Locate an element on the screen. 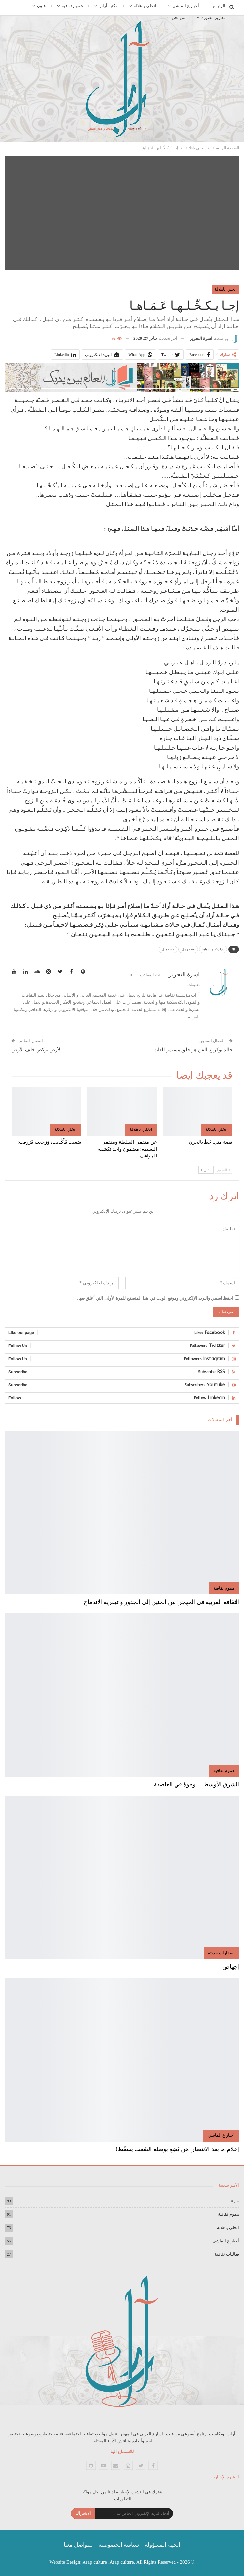 The image size is (244, 2576). فعاليات ثقافية is located at coordinates (227, 2254).